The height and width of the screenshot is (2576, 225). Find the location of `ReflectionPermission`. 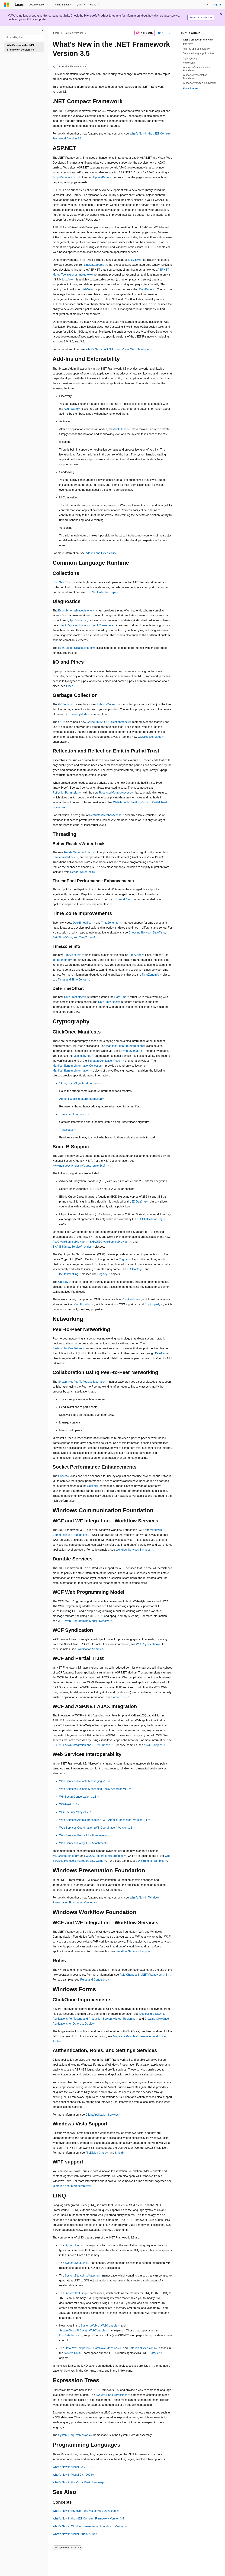

ReflectionPermission is located at coordinates (66, 792).